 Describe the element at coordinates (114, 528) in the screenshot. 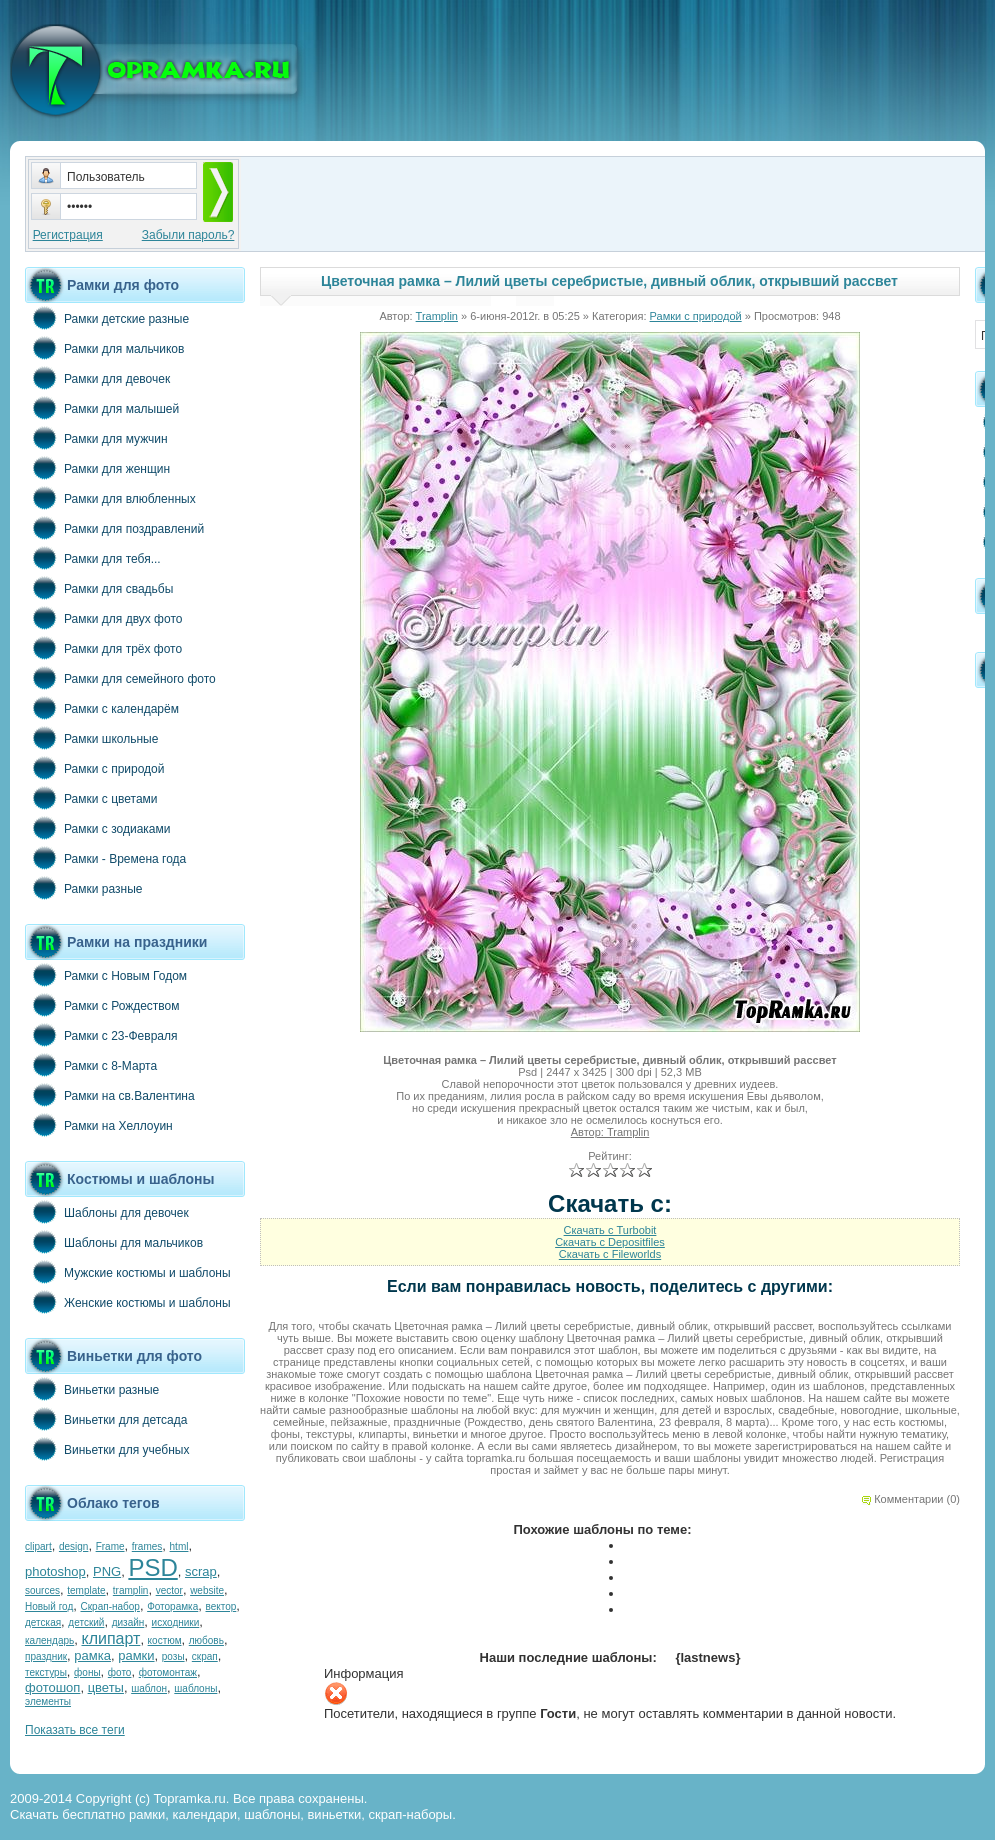

I see `Рамки для поздравлений` at that location.